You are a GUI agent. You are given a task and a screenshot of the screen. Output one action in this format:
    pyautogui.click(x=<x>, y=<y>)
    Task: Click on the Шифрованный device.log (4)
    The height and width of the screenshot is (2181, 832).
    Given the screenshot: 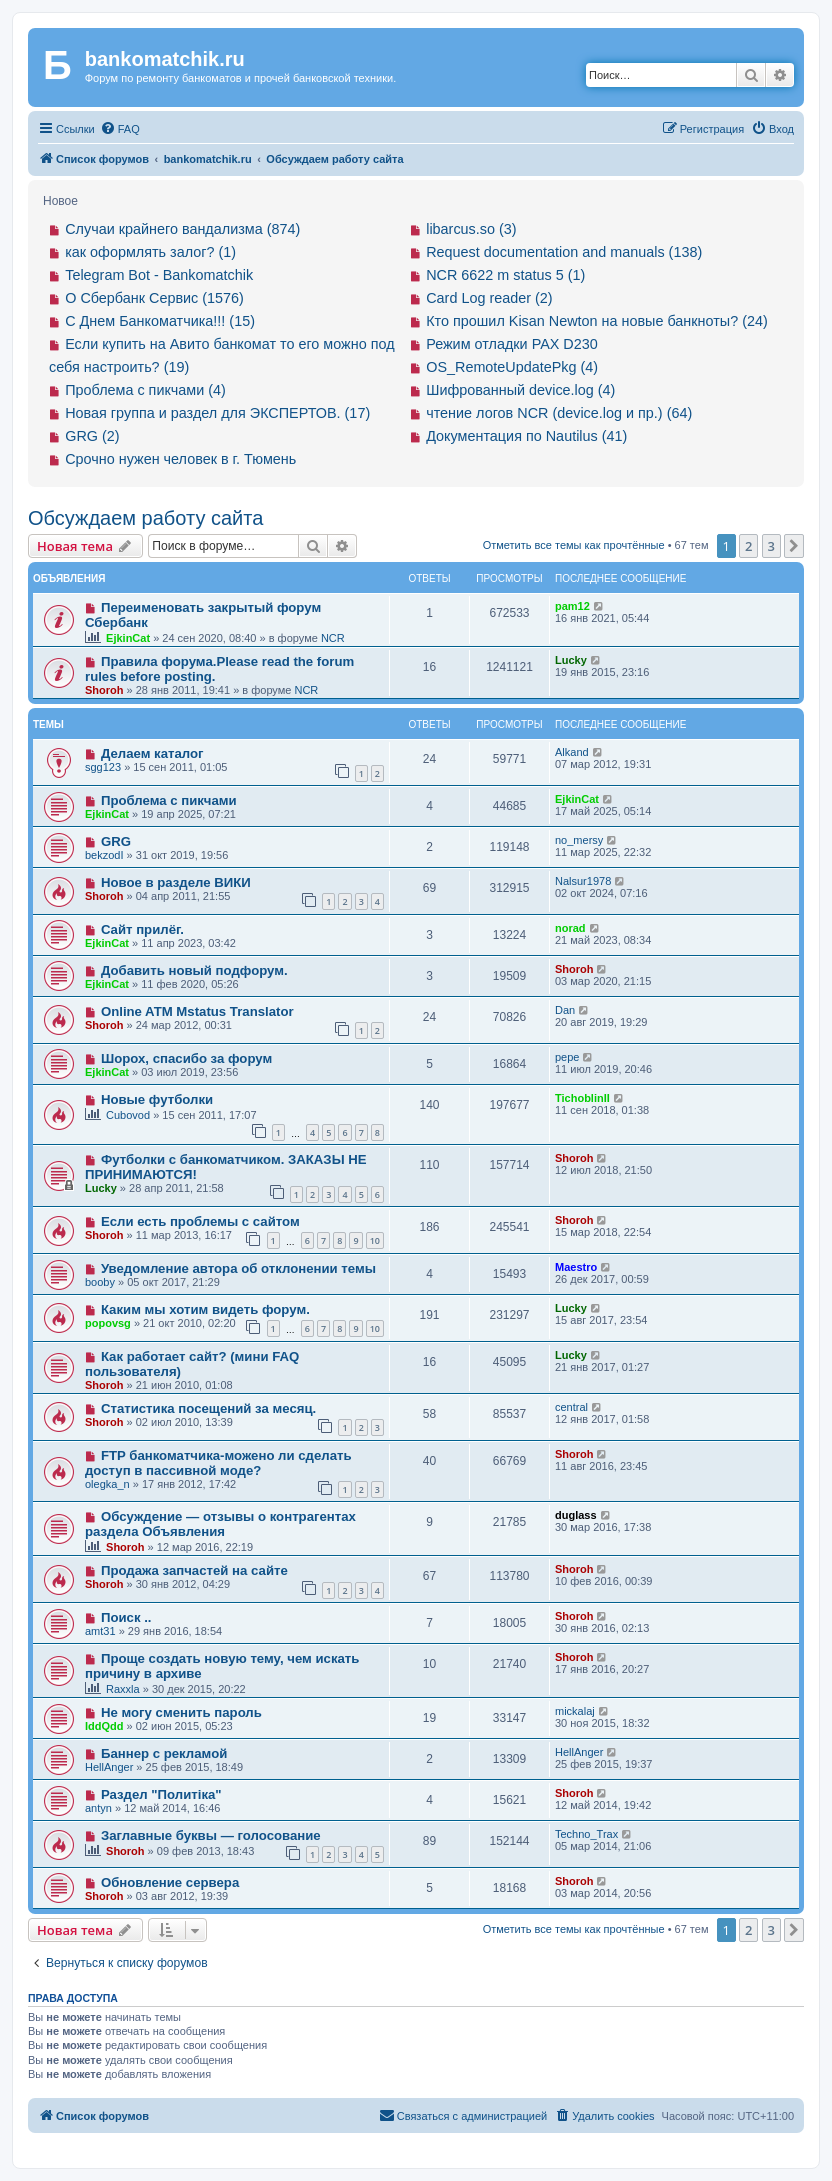 What is the action you would take?
    pyautogui.click(x=520, y=390)
    